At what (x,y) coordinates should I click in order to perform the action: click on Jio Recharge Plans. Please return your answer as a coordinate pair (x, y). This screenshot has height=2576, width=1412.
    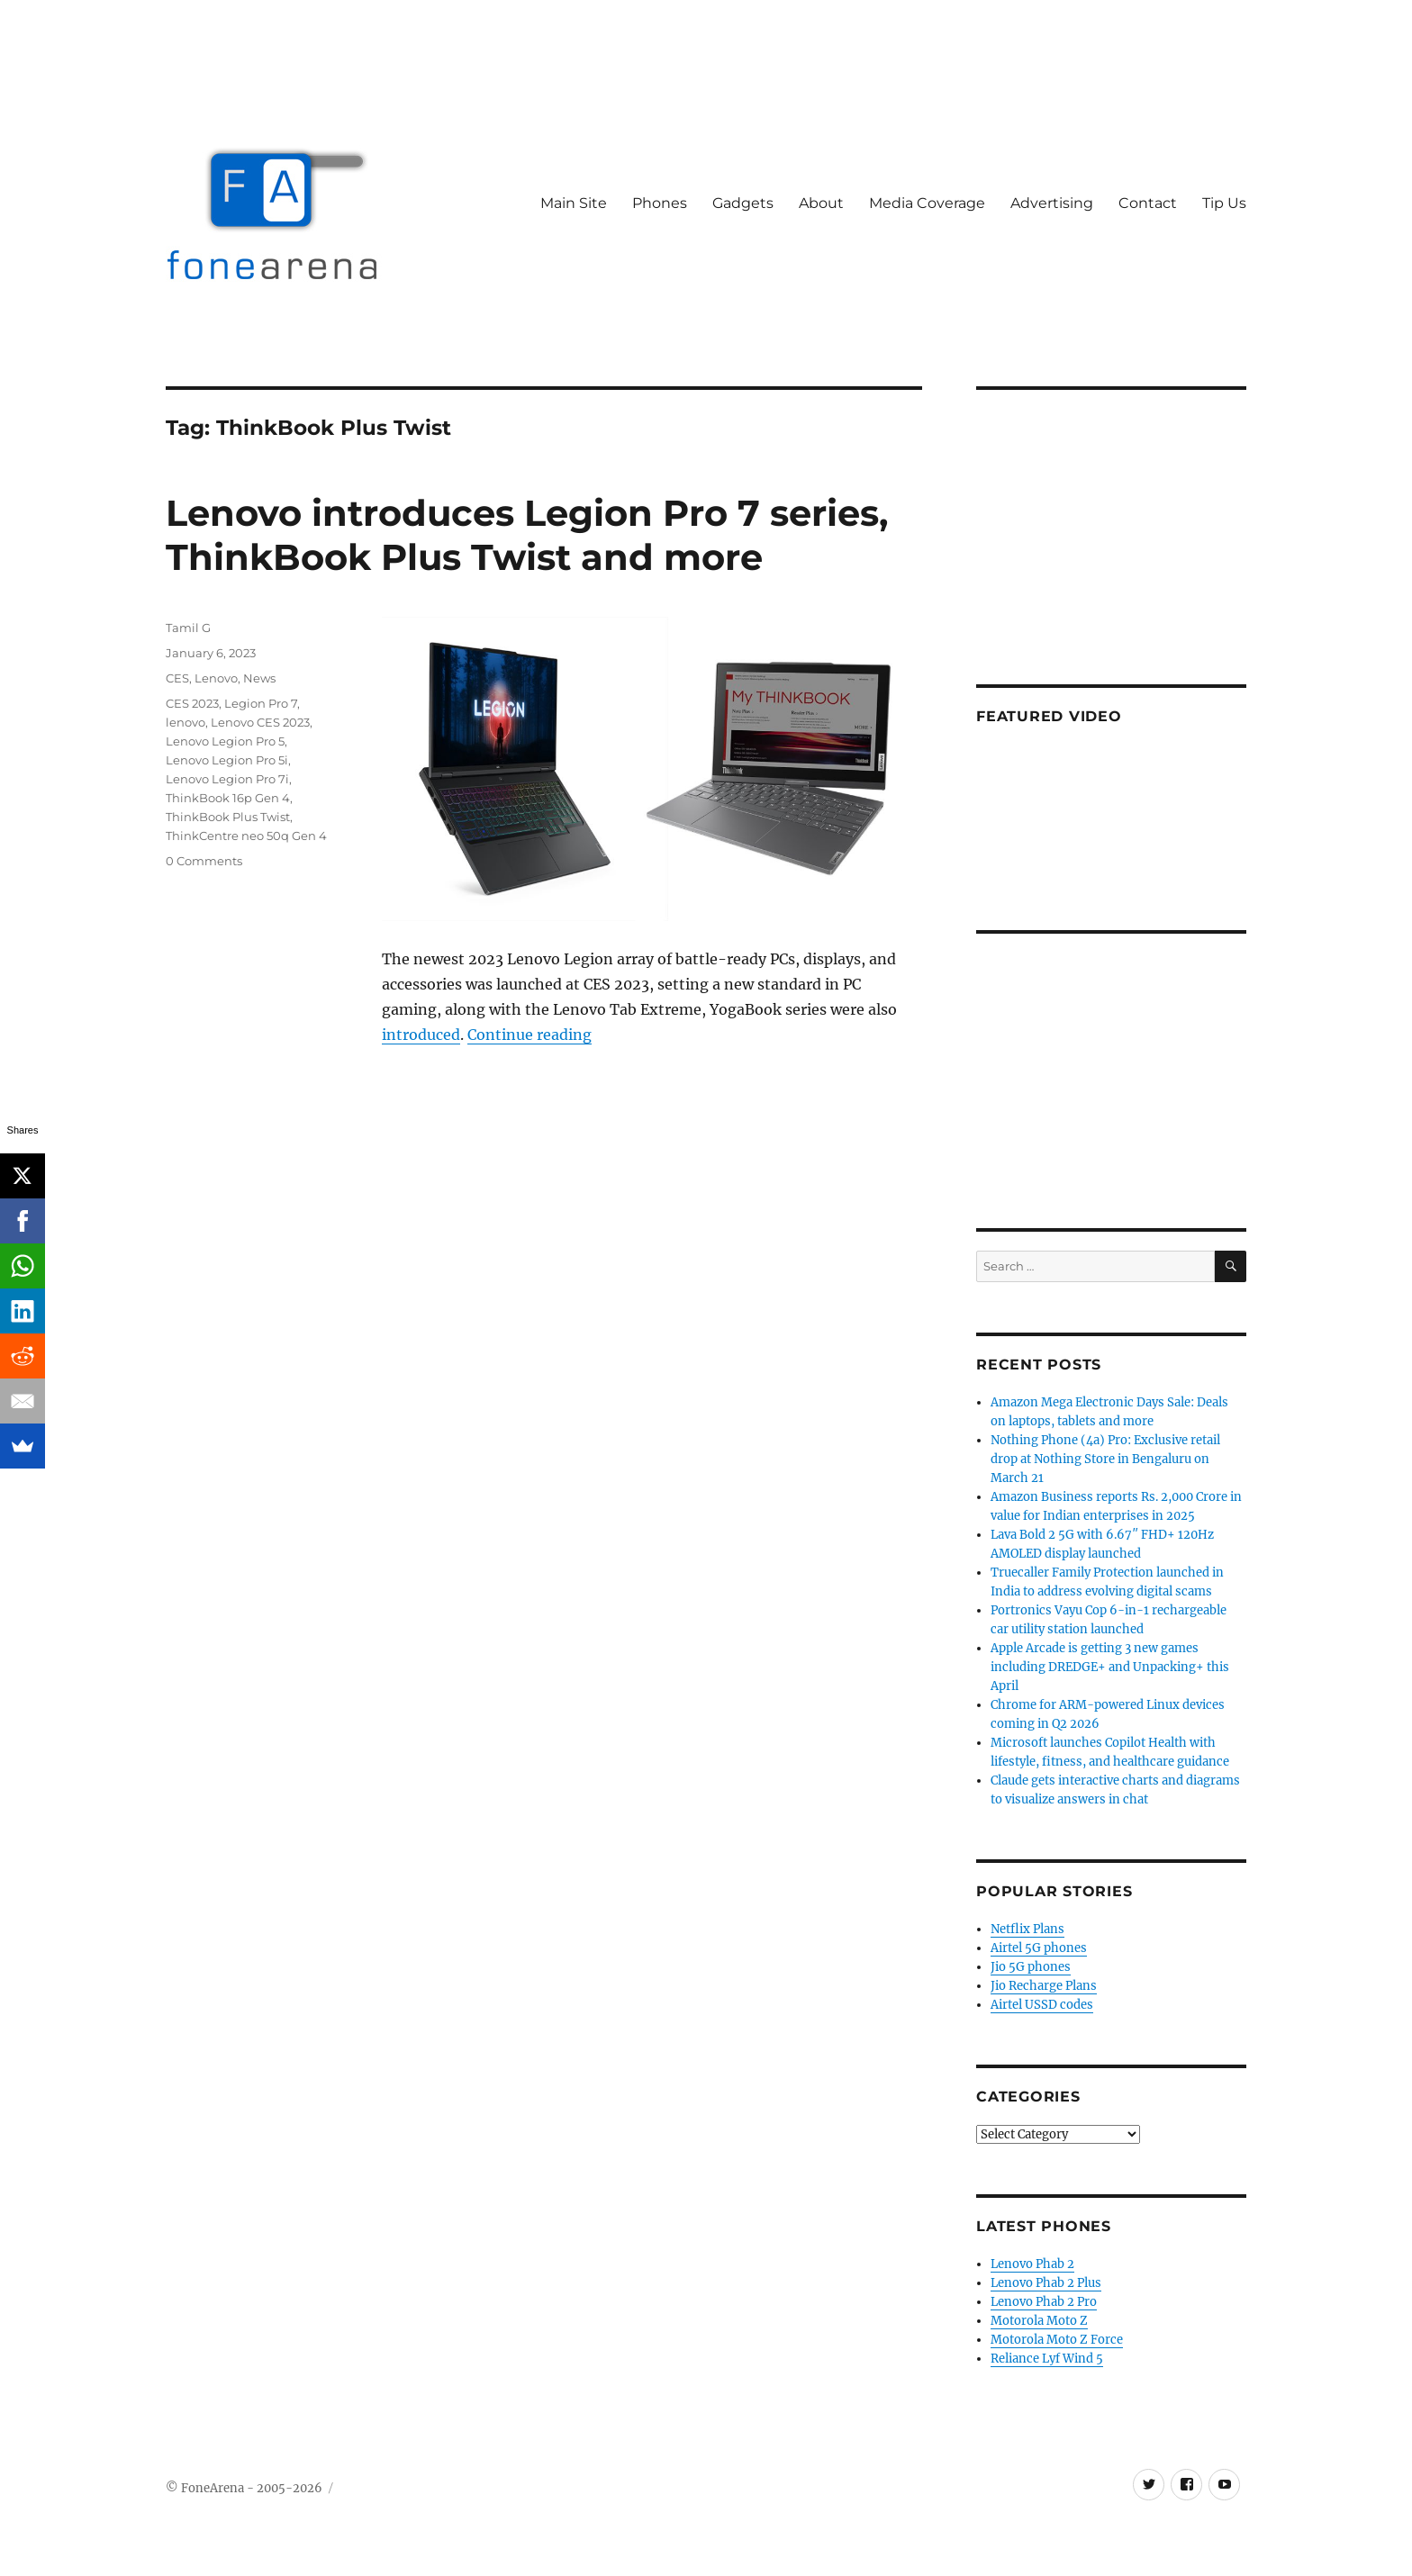
    Looking at the image, I should click on (1044, 1985).